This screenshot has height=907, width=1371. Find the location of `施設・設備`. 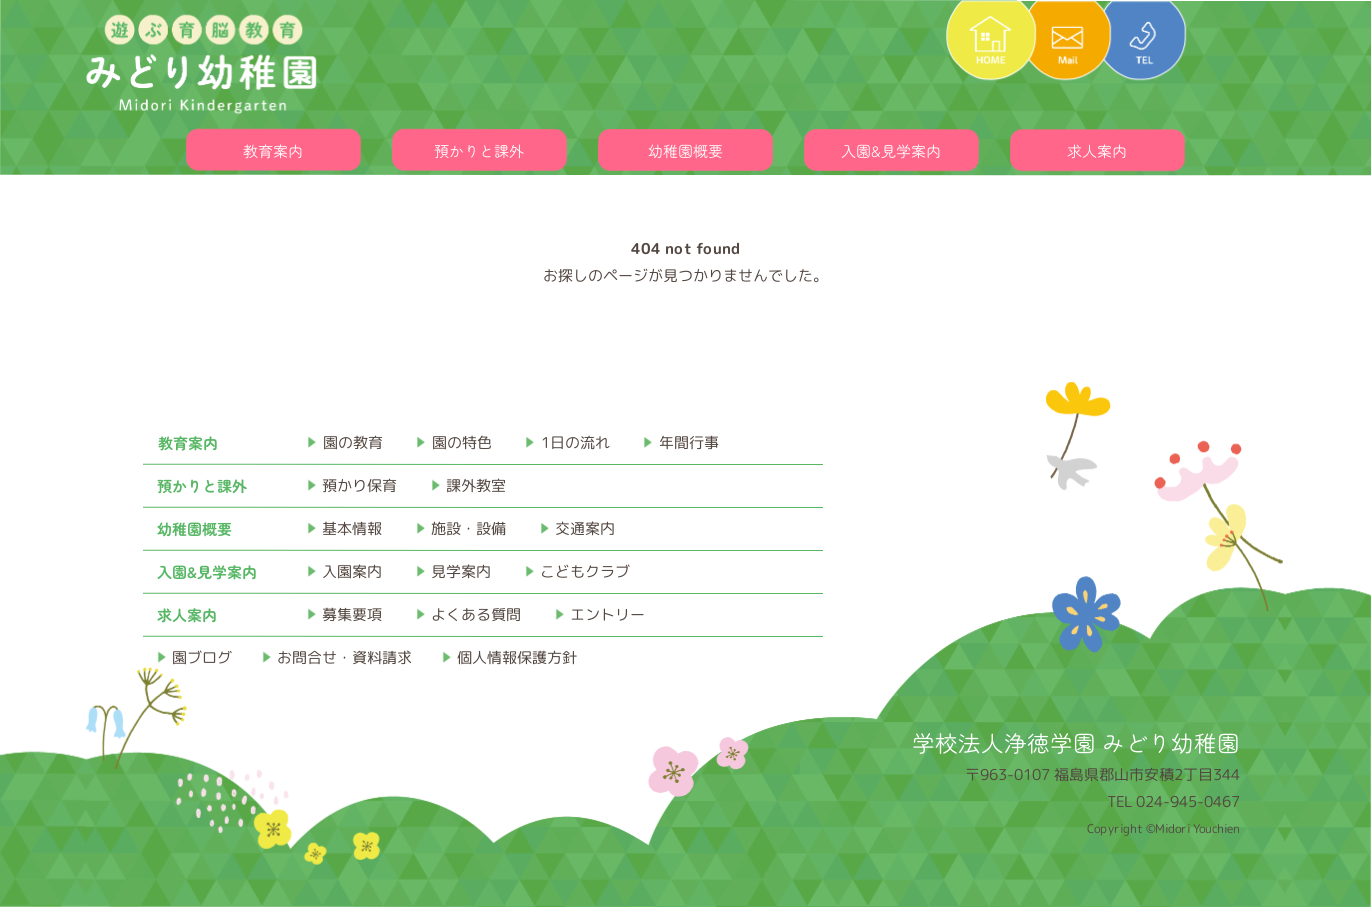

施設・設備 is located at coordinates (468, 528).